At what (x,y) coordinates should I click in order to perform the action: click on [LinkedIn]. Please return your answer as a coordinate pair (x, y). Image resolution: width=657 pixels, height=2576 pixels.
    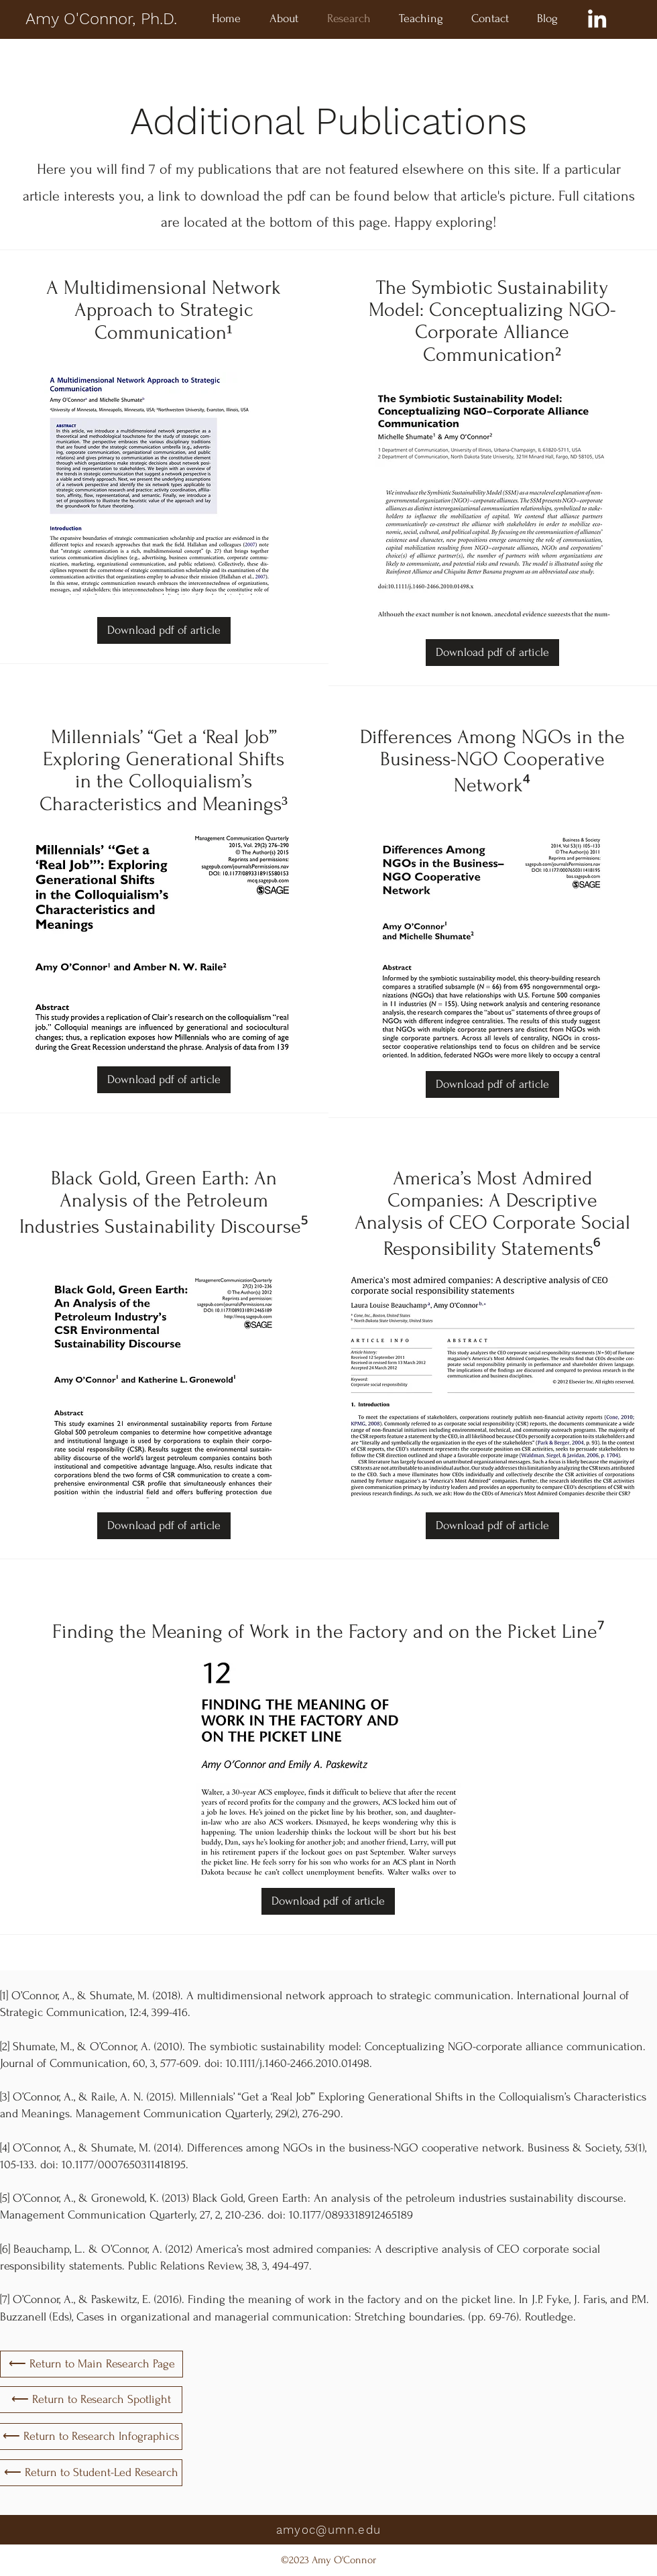
    Looking at the image, I should click on (597, 18).